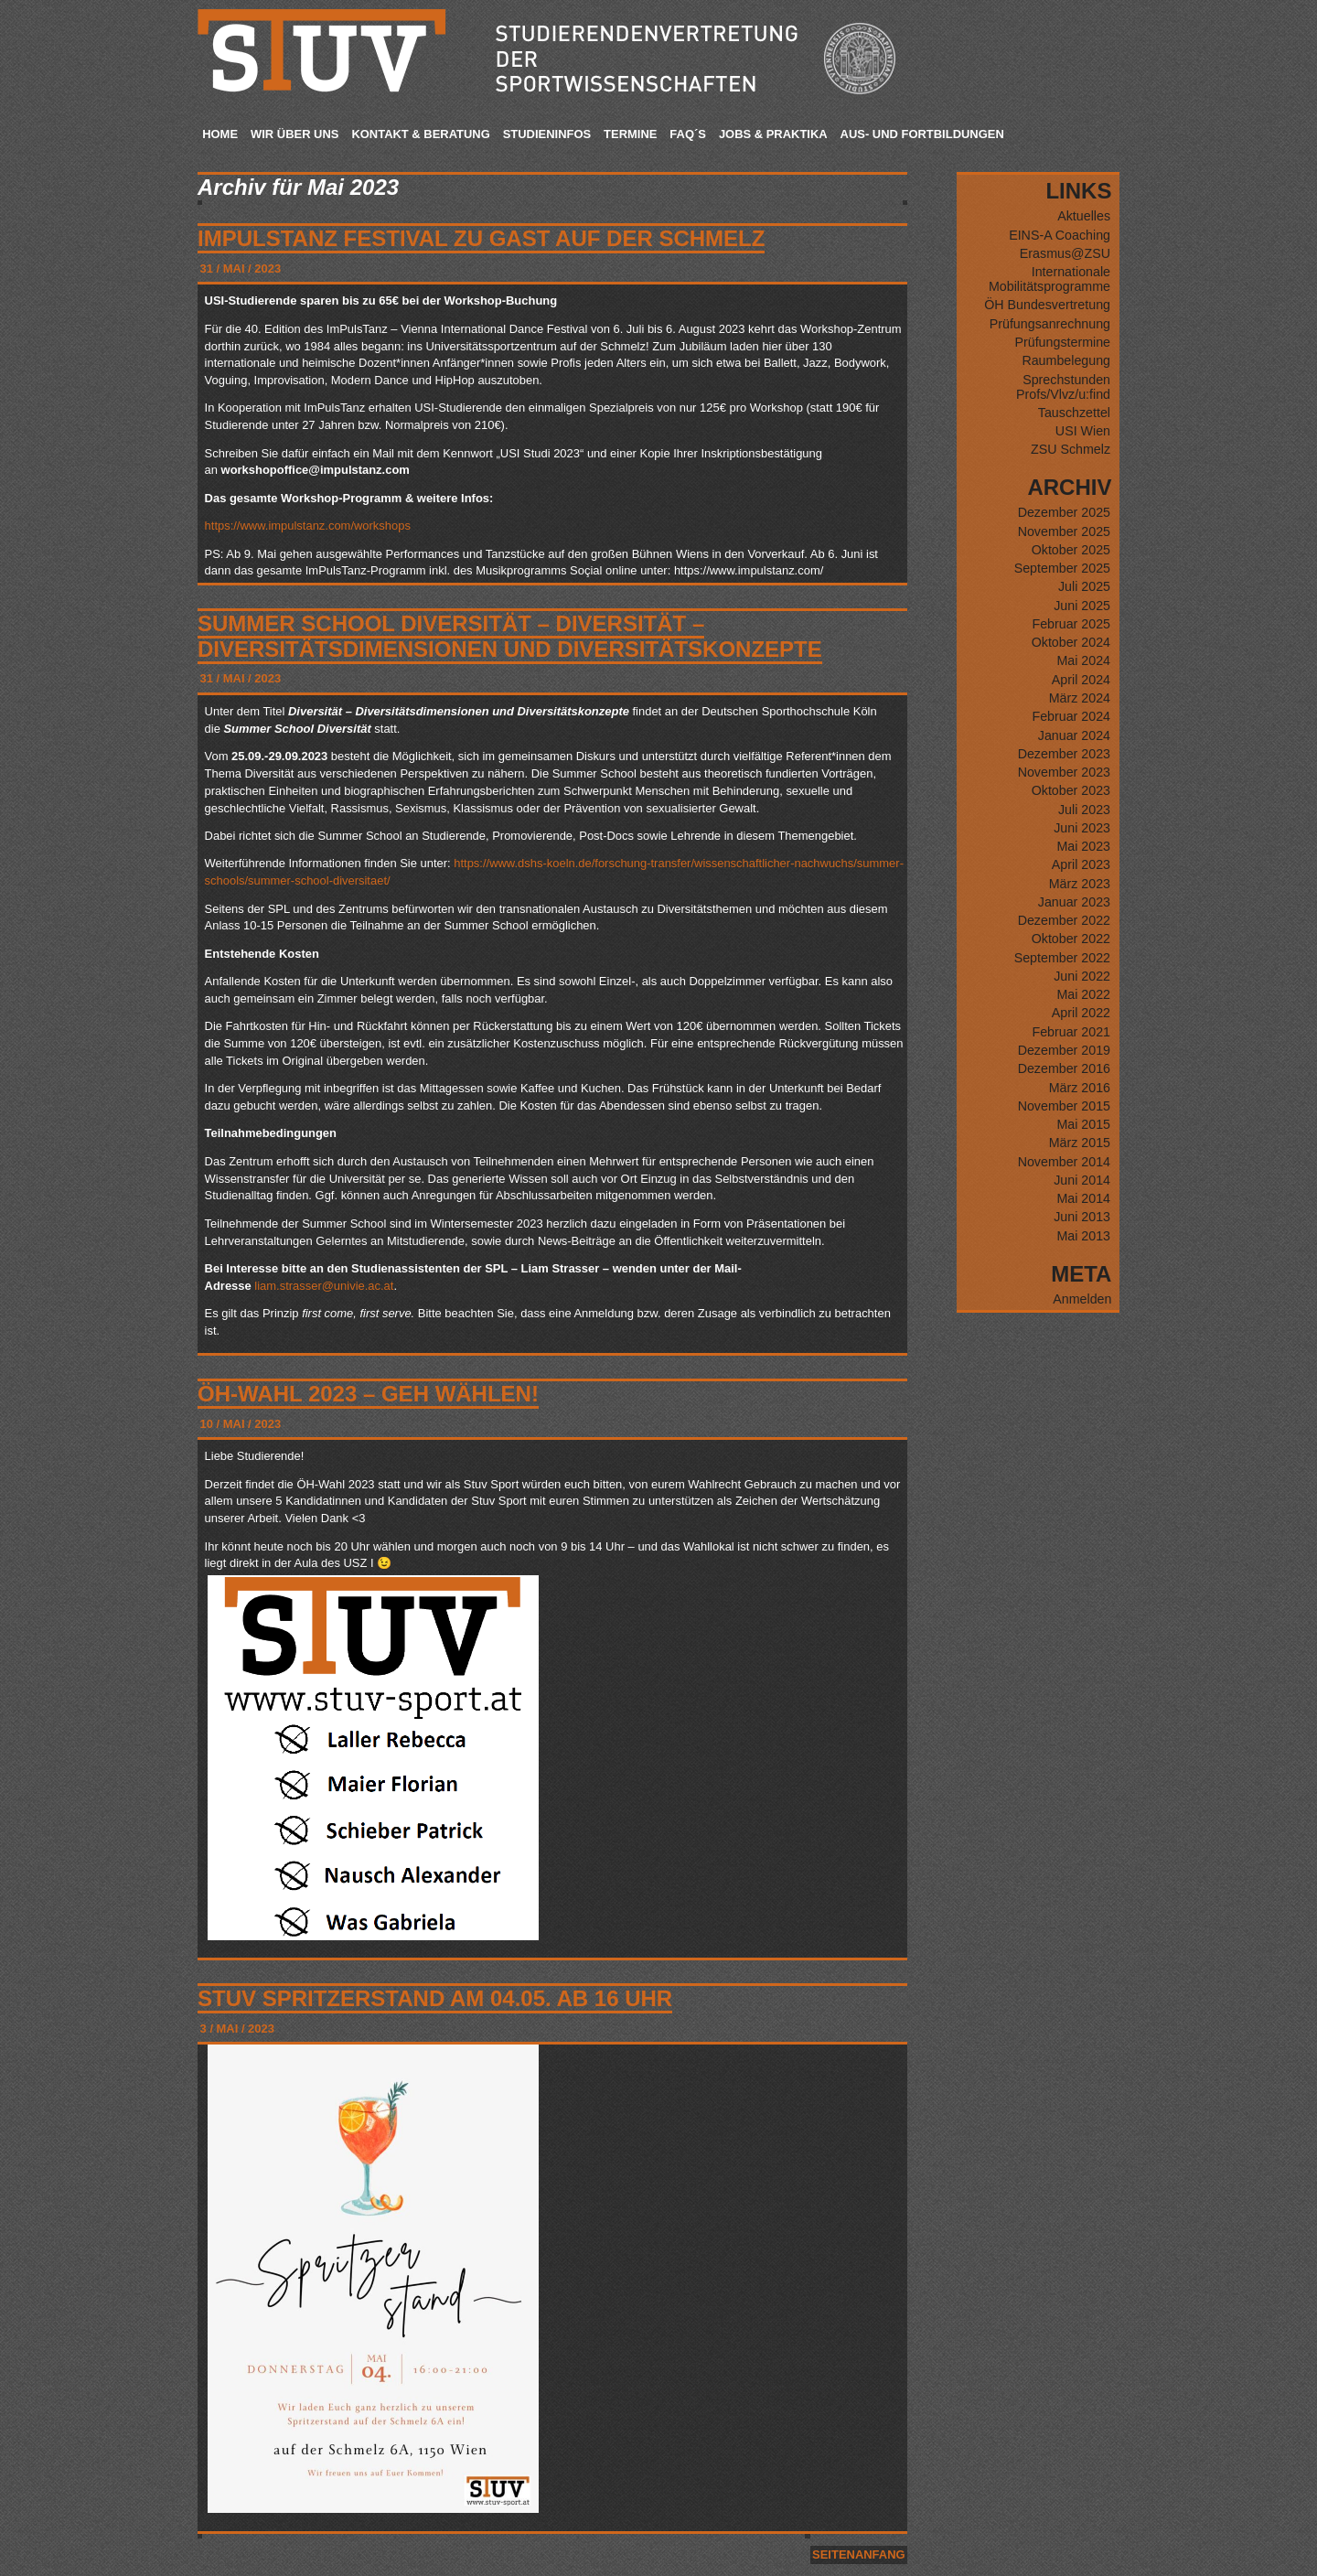 Image resolution: width=1317 pixels, height=2576 pixels. Describe the element at coordinates (1083, 1236) in the screenshot. I see `Mai 2013` at that location.